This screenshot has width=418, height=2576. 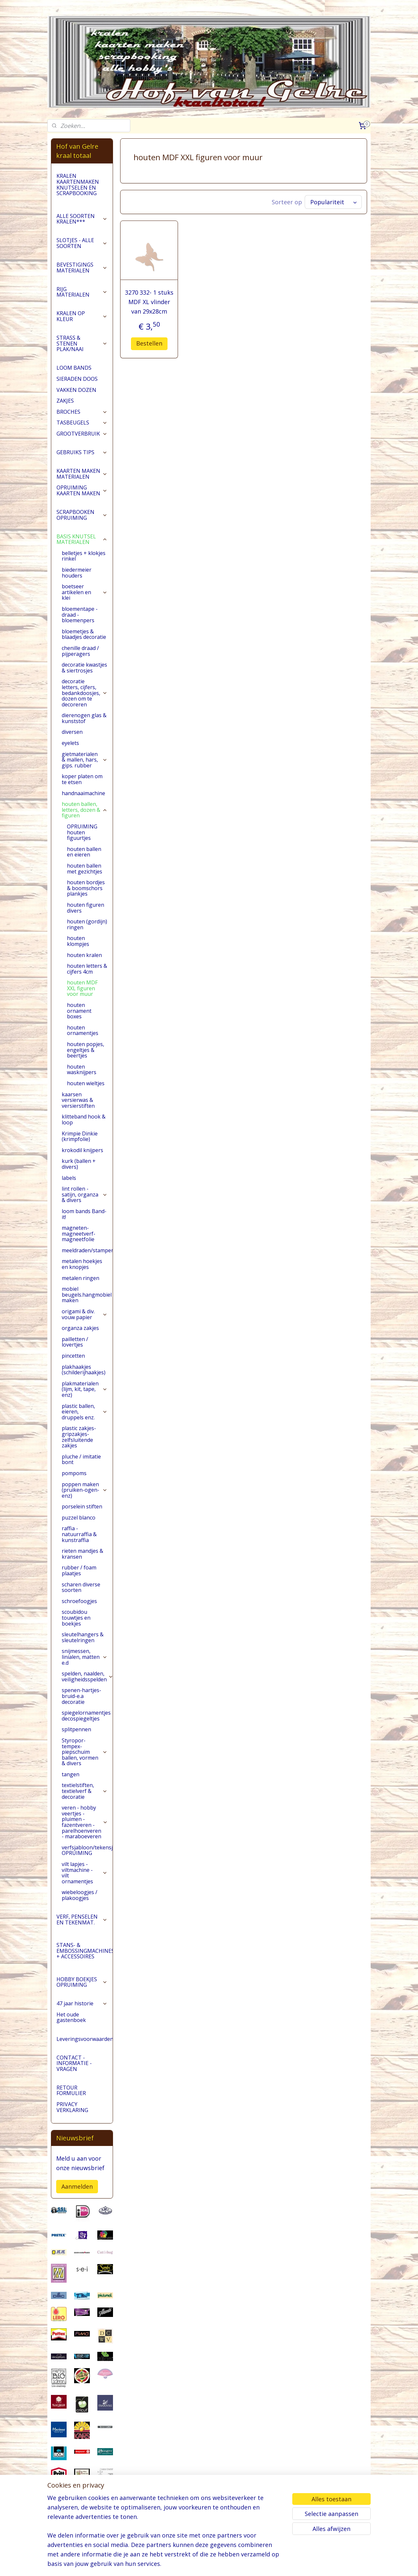 What do you see at coordinates (80, 1278) in the screenshot?
I see `metalen ringen` at bounding box center [80, 1278].